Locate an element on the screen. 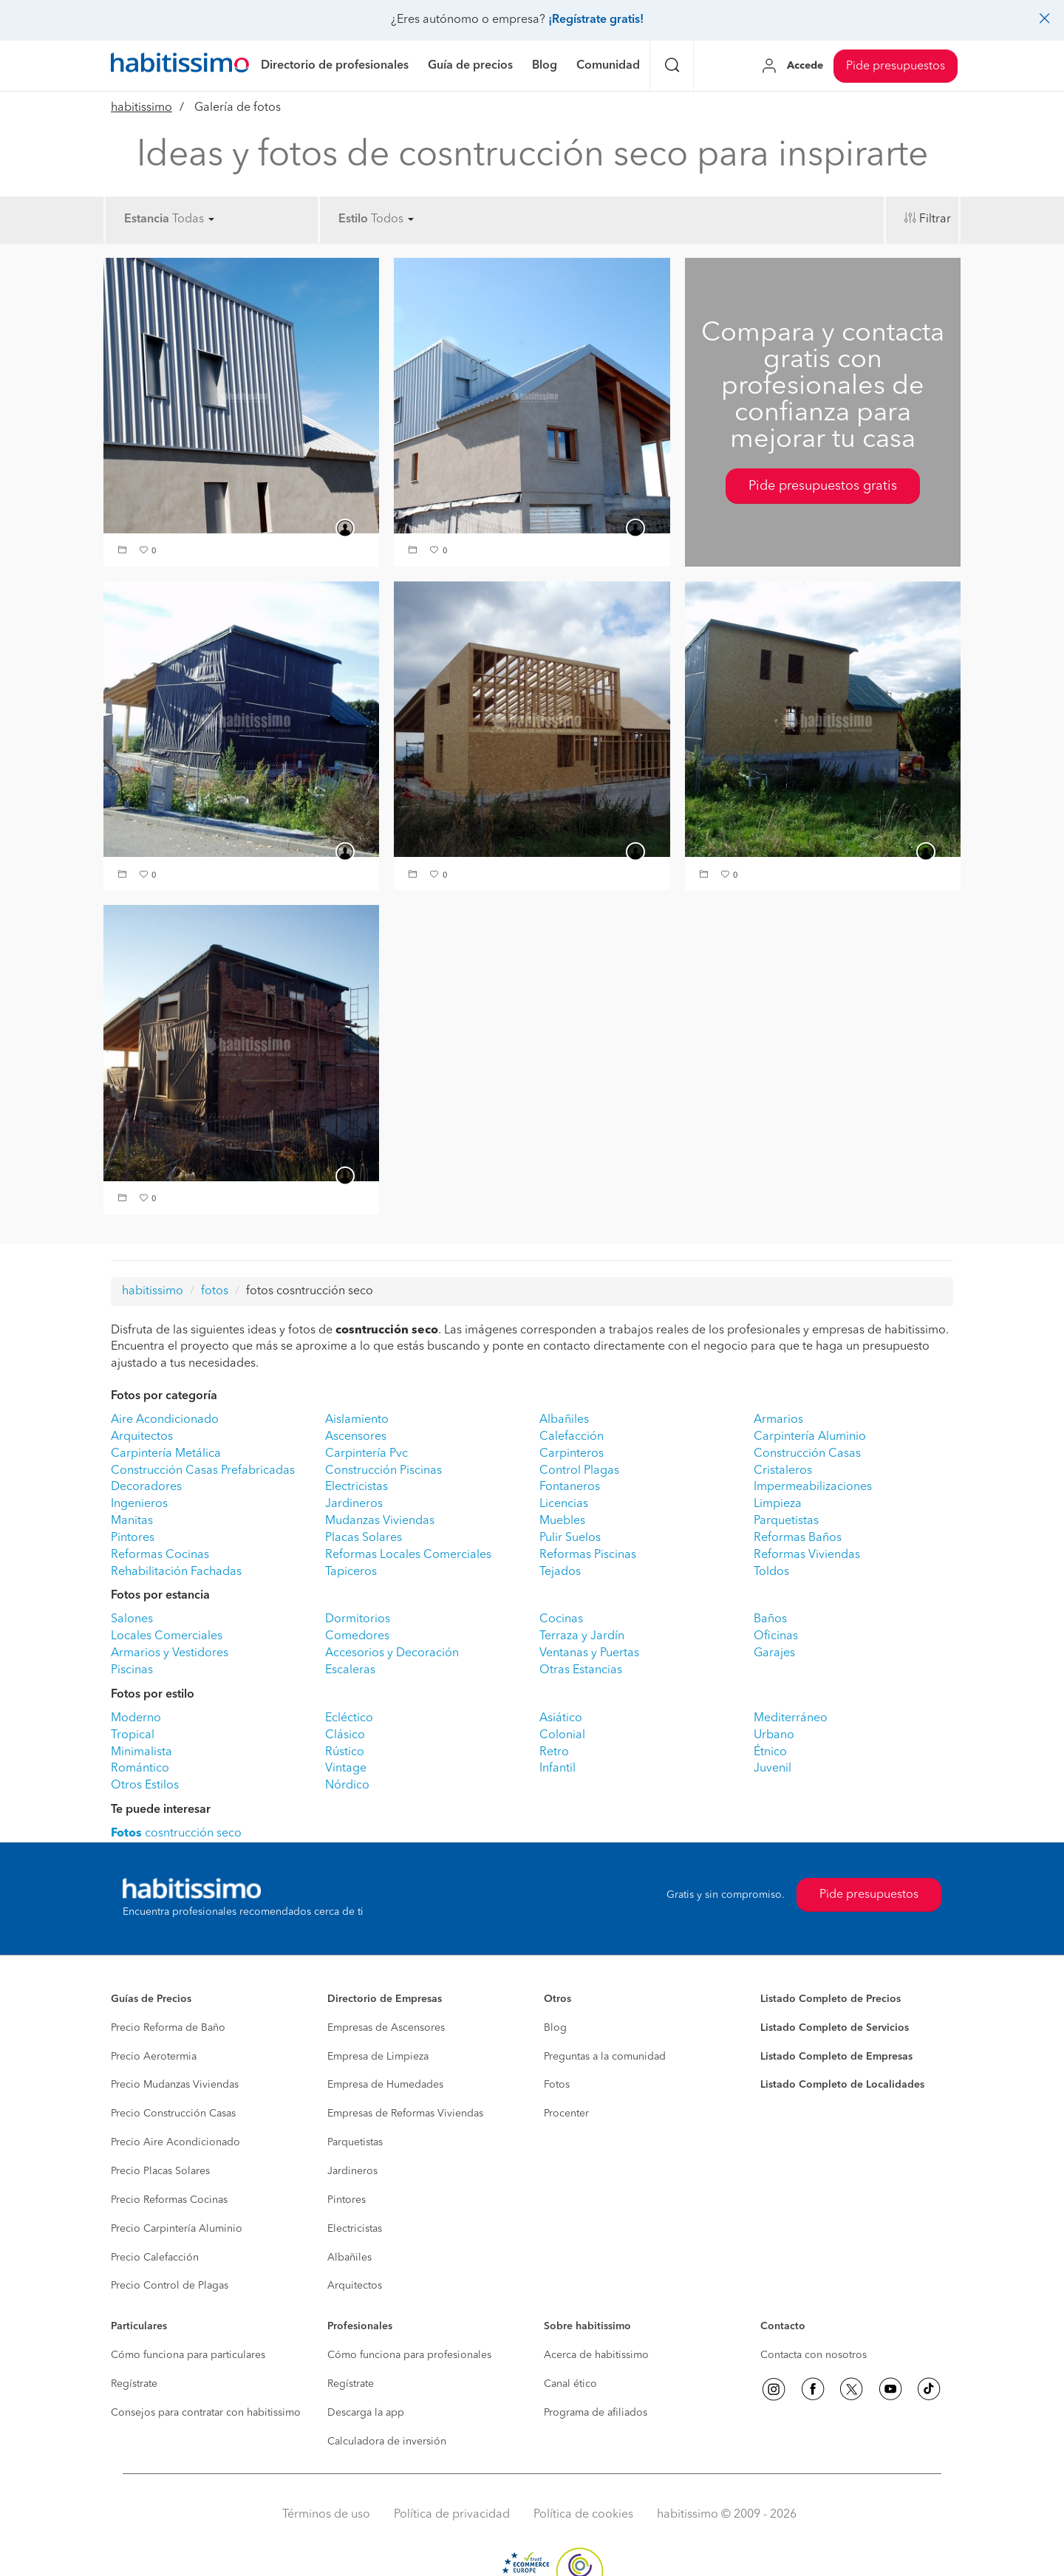  Carpintería Pvc is located at coordinates (366, 1454).